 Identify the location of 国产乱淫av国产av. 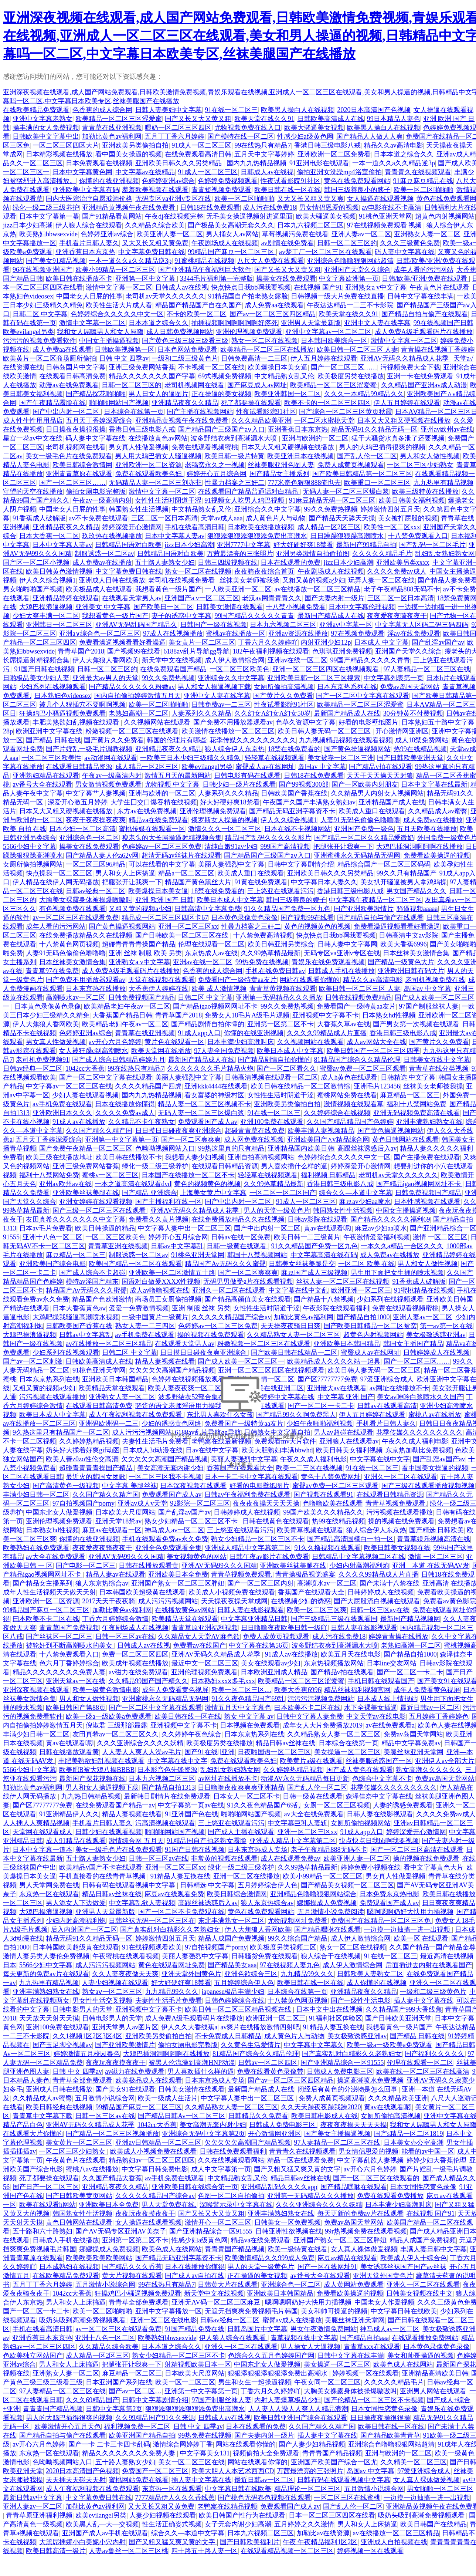
(438, 642).